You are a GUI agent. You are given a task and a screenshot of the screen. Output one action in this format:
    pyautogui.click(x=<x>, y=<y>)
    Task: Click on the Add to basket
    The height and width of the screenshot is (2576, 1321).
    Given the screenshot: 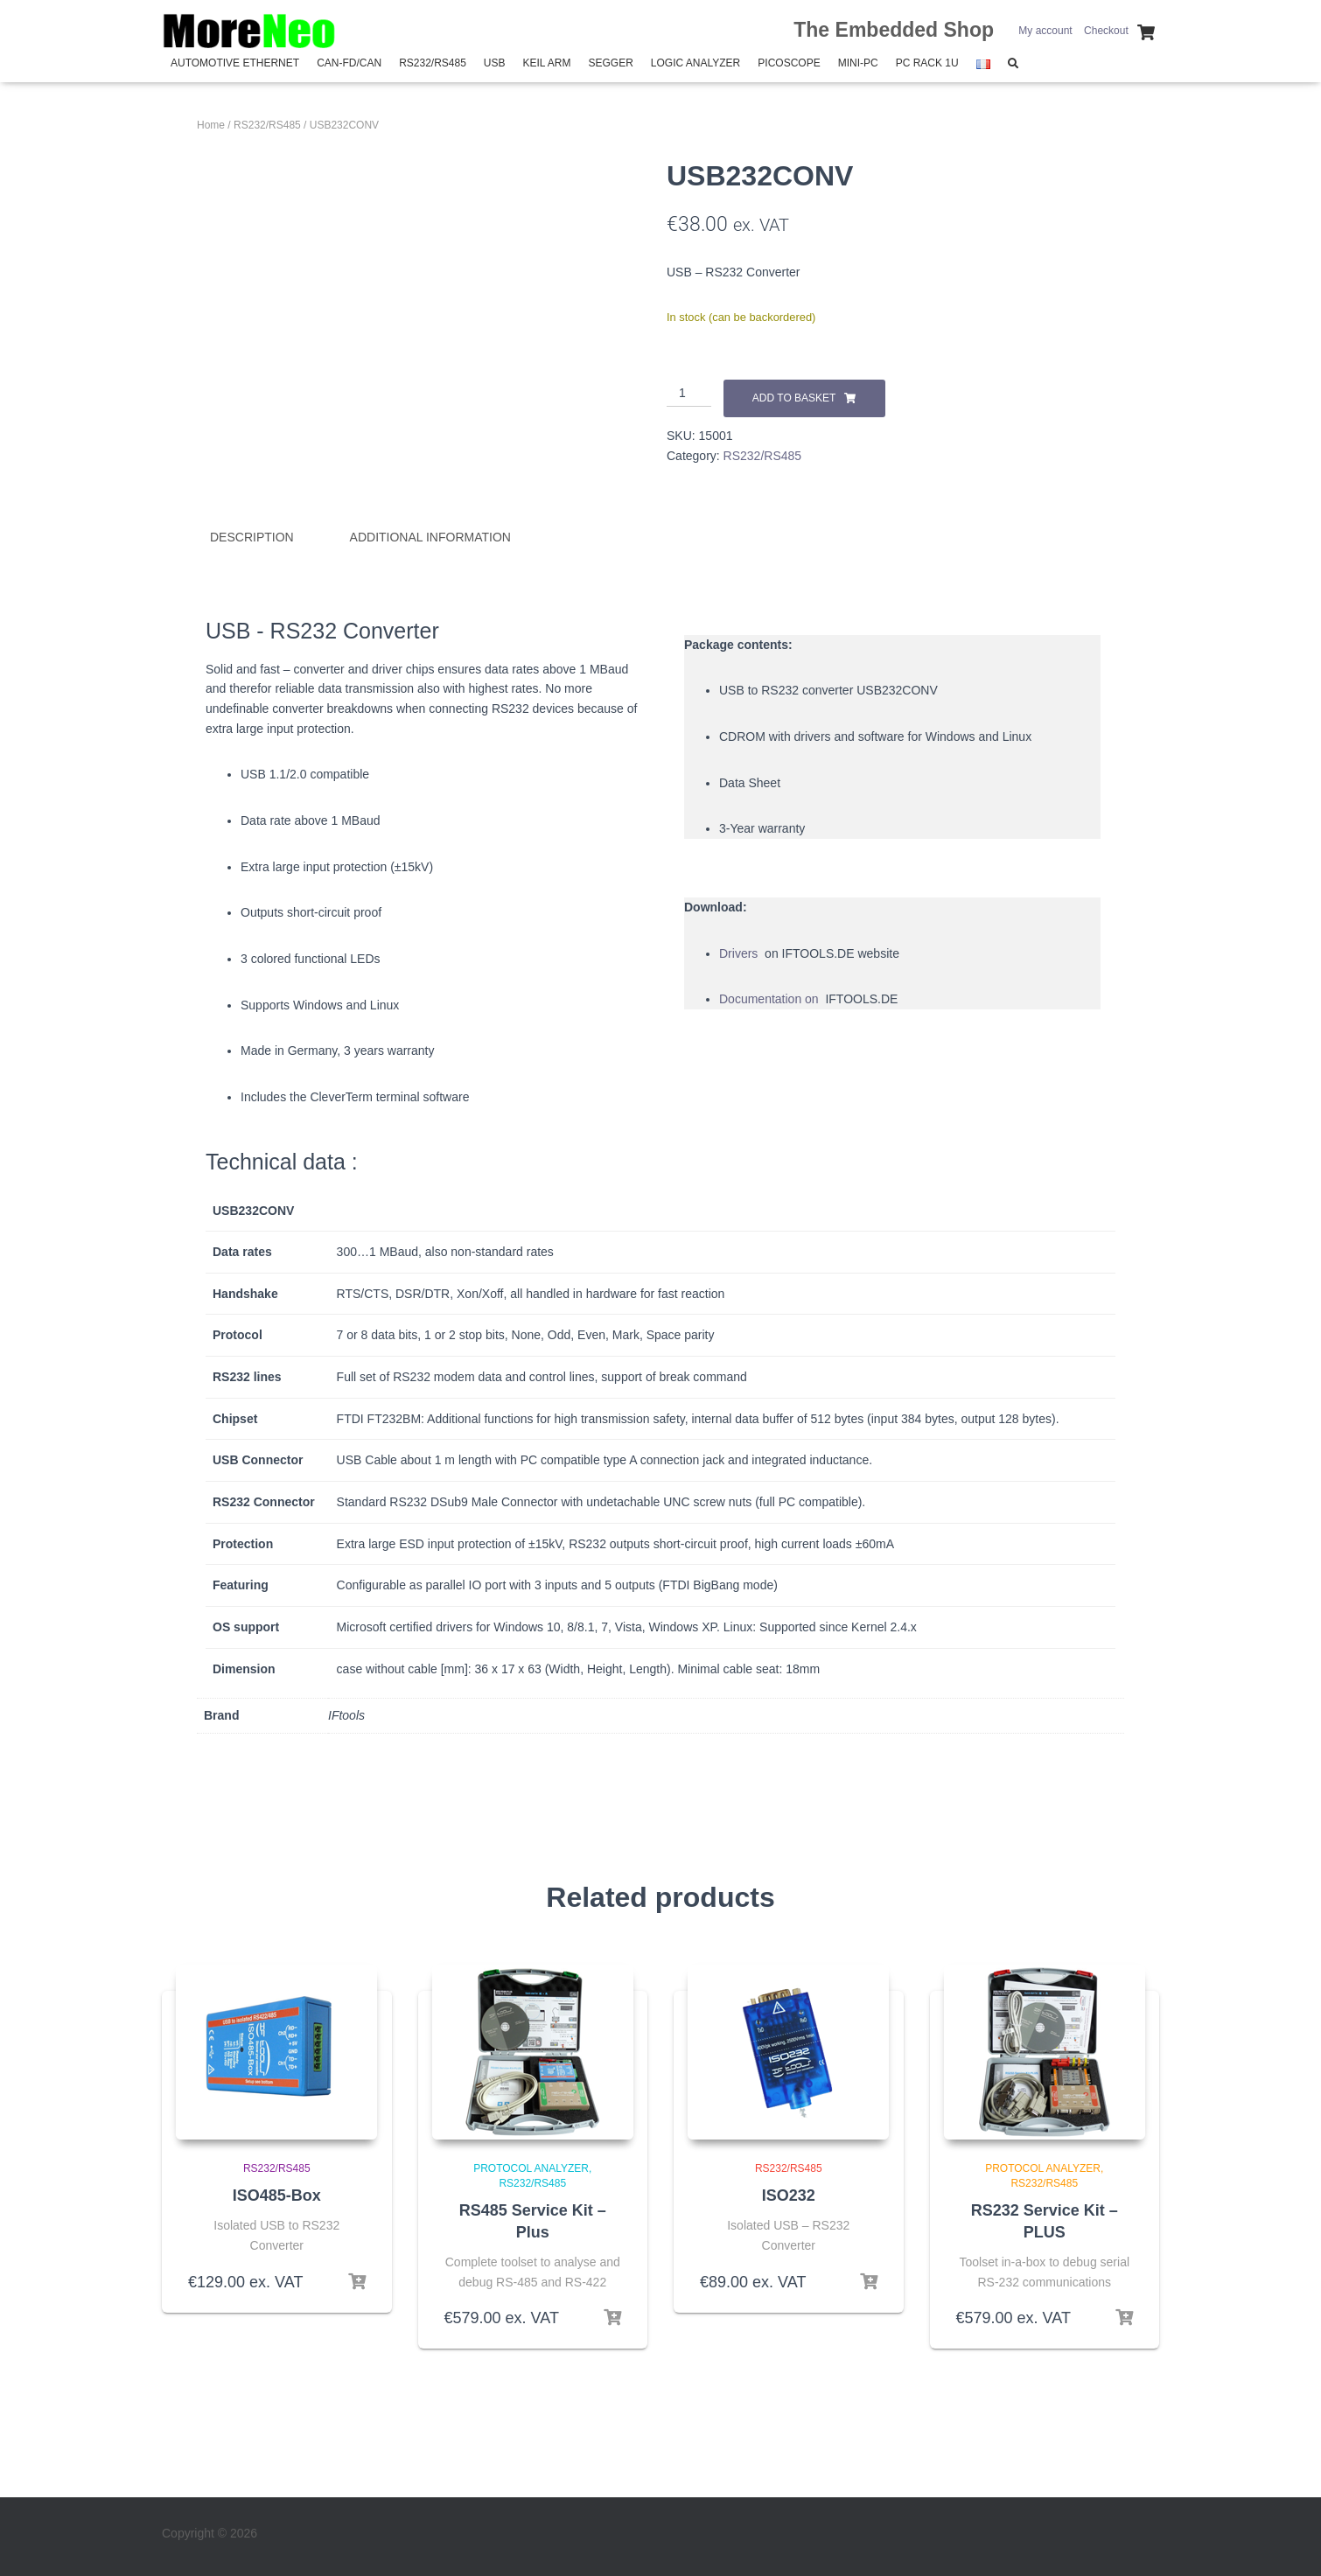 What is the action you would take?
    pyautogui.click(x=794, y=398)
    